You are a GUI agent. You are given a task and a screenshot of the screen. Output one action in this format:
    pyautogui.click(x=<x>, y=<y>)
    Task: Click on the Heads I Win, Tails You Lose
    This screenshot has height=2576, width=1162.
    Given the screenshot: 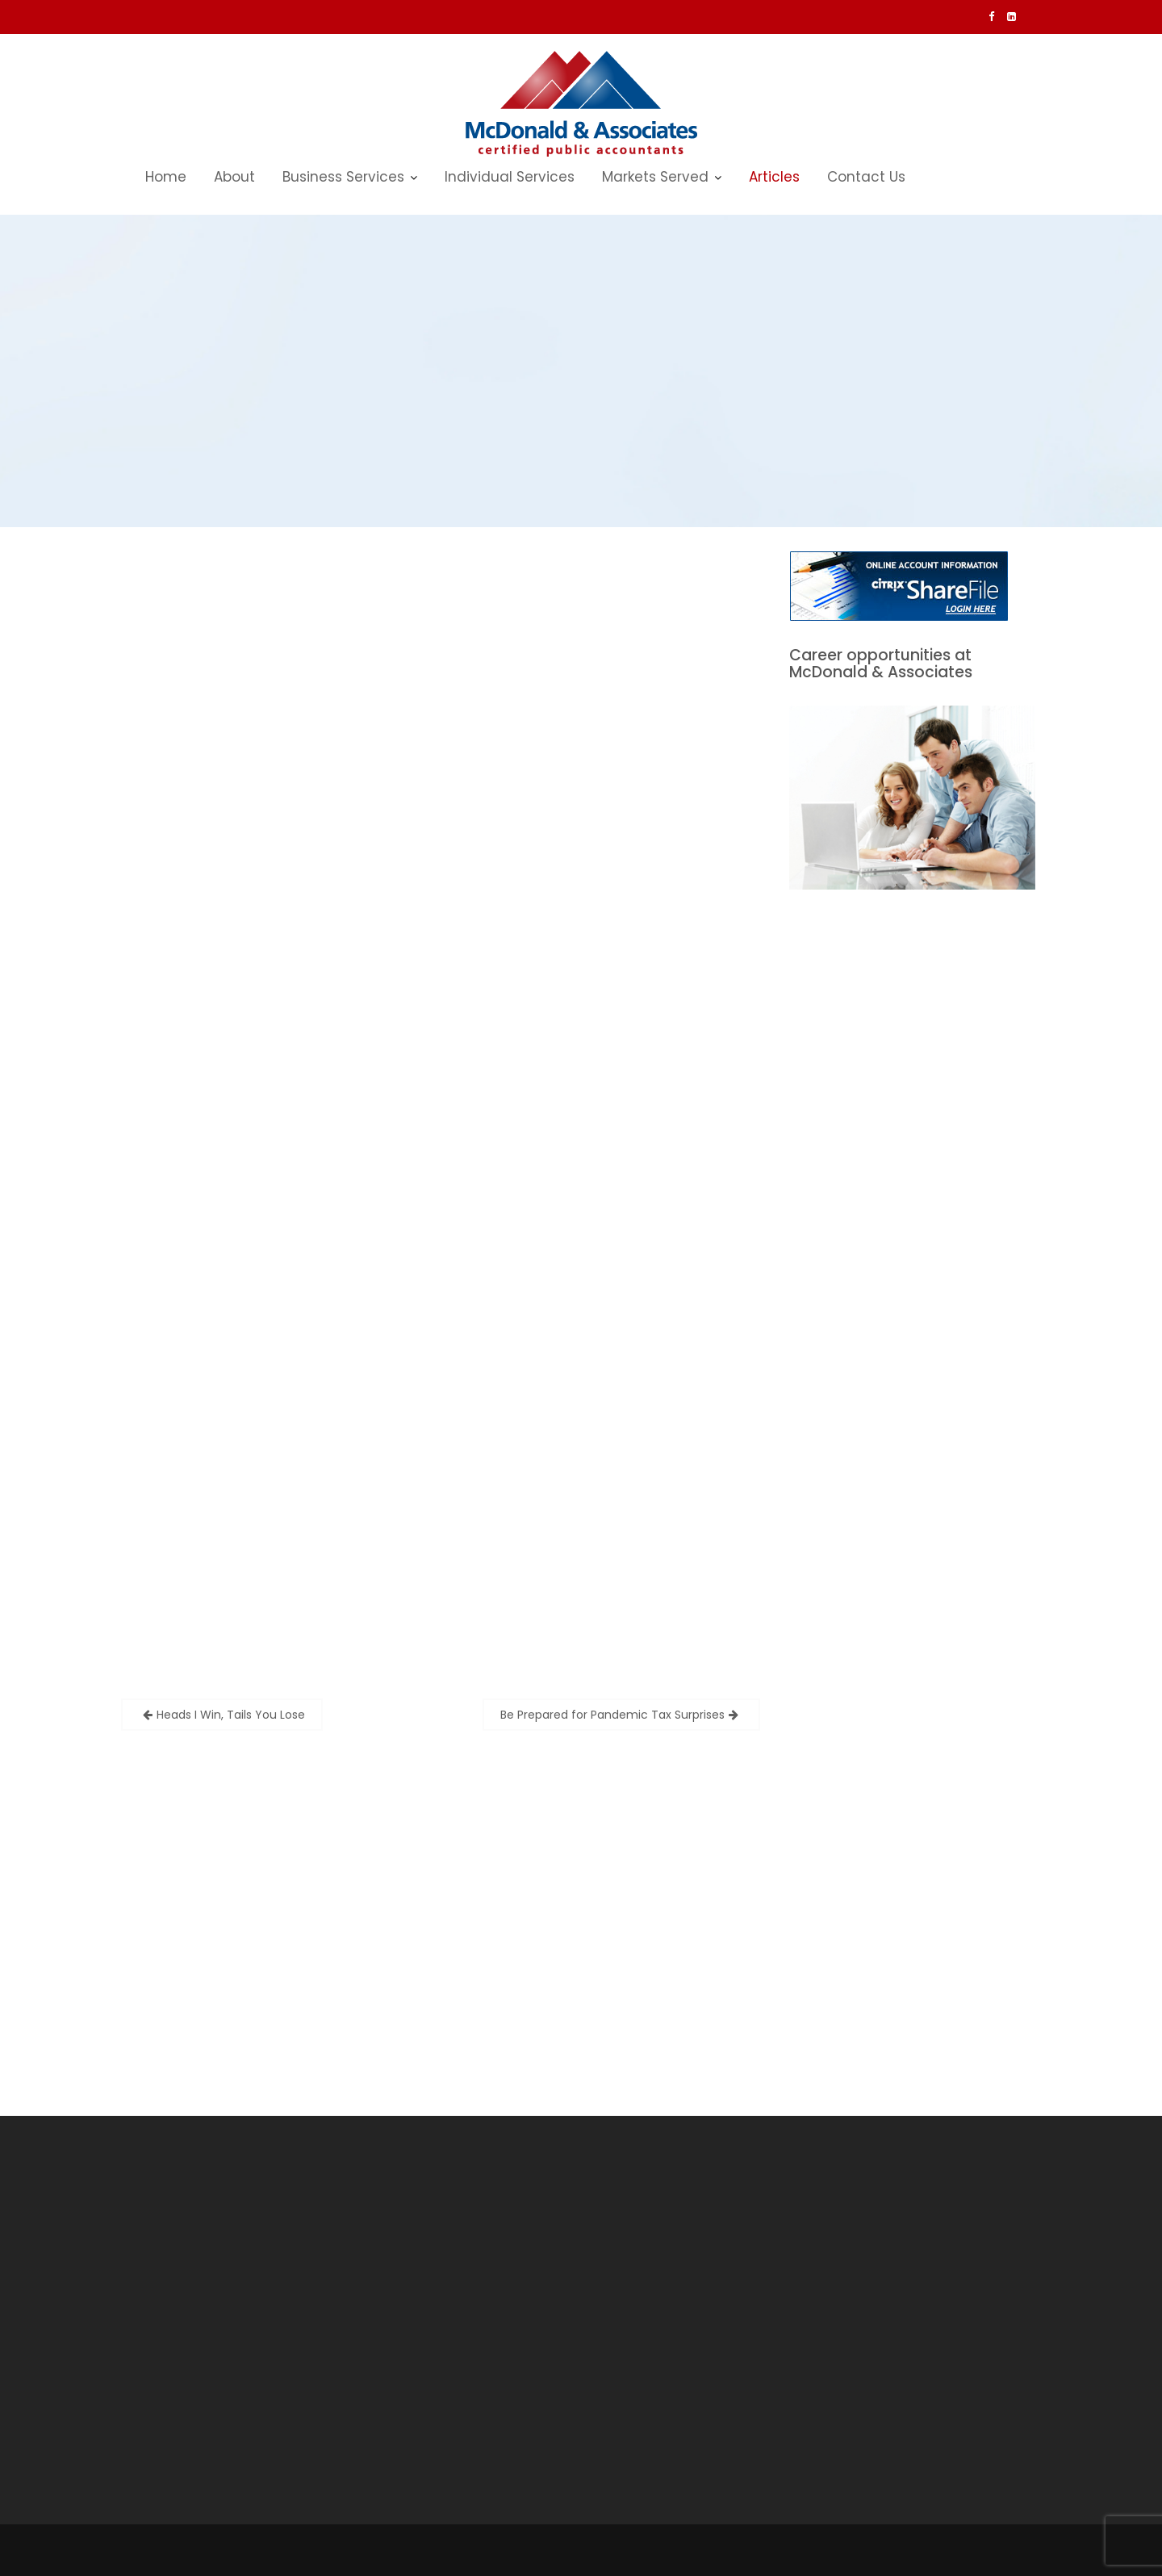 What is the action you would take?
    pyautogui.click(x=231, y=1715)
    